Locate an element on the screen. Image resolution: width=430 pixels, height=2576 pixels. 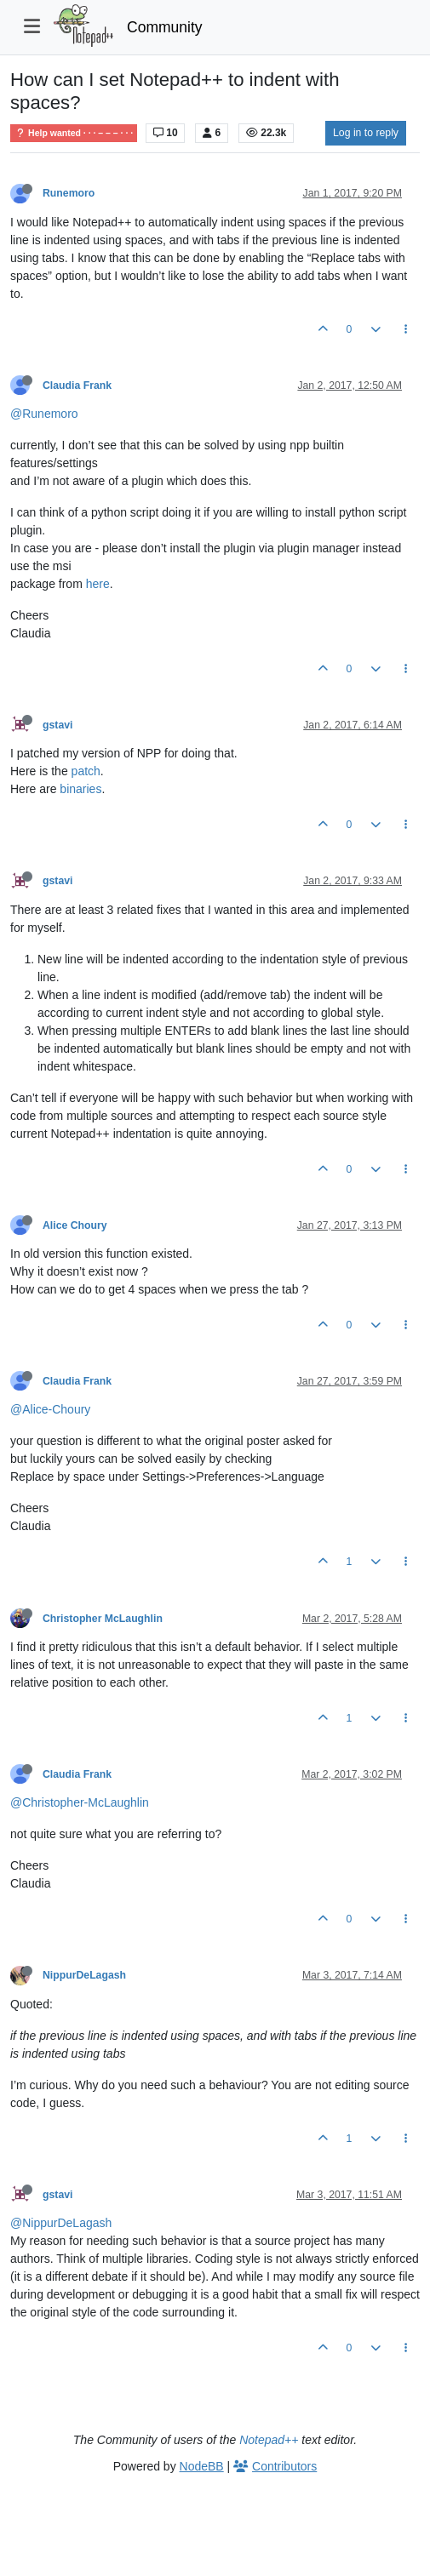
@Christopher-McLaughlin is located at coordinates (79, 1802).